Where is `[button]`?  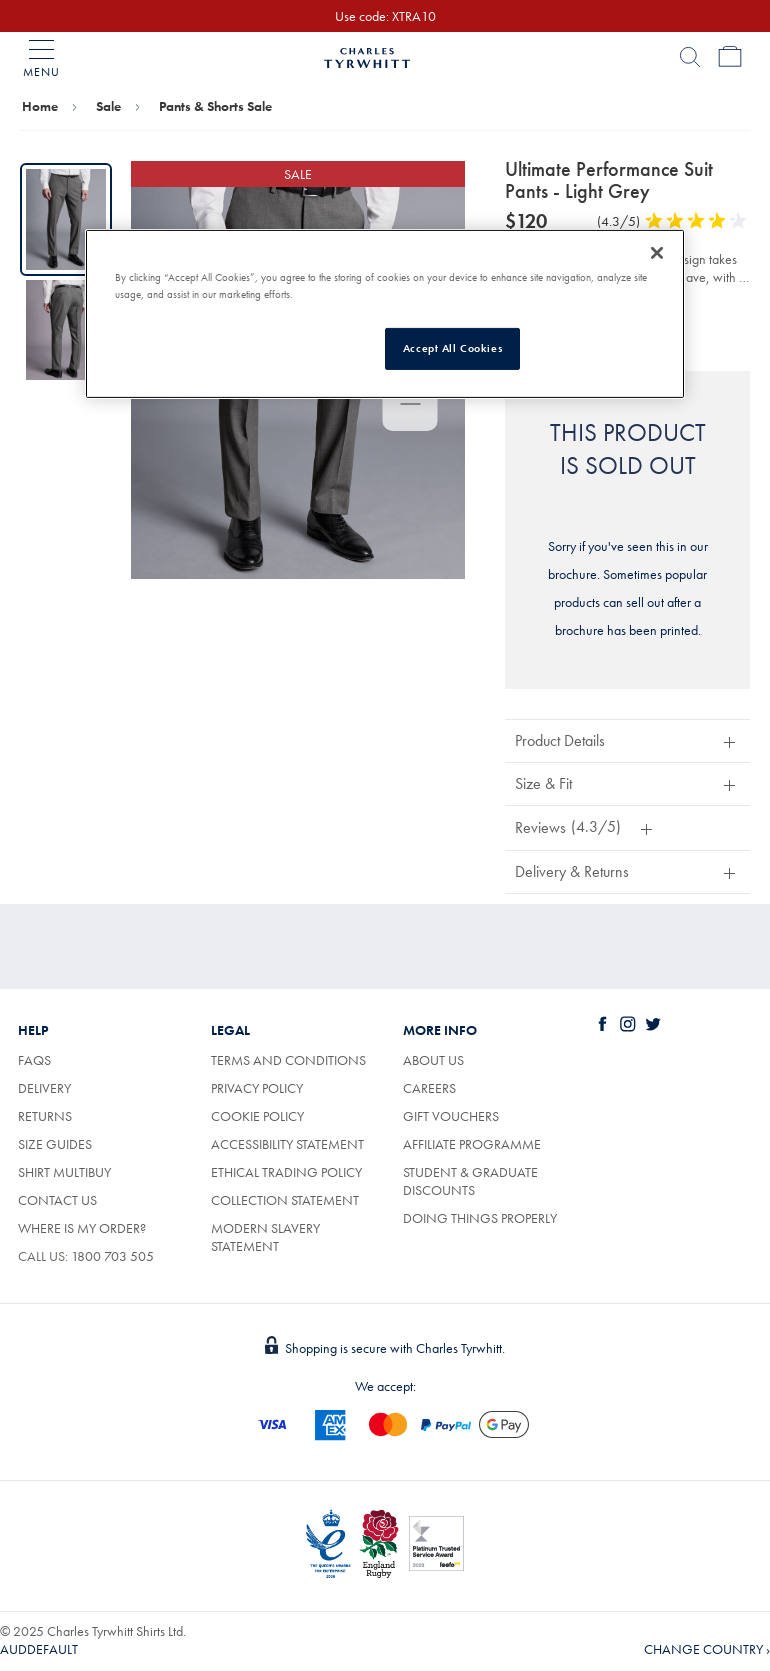 [button] is located at coordinates (627, 740).